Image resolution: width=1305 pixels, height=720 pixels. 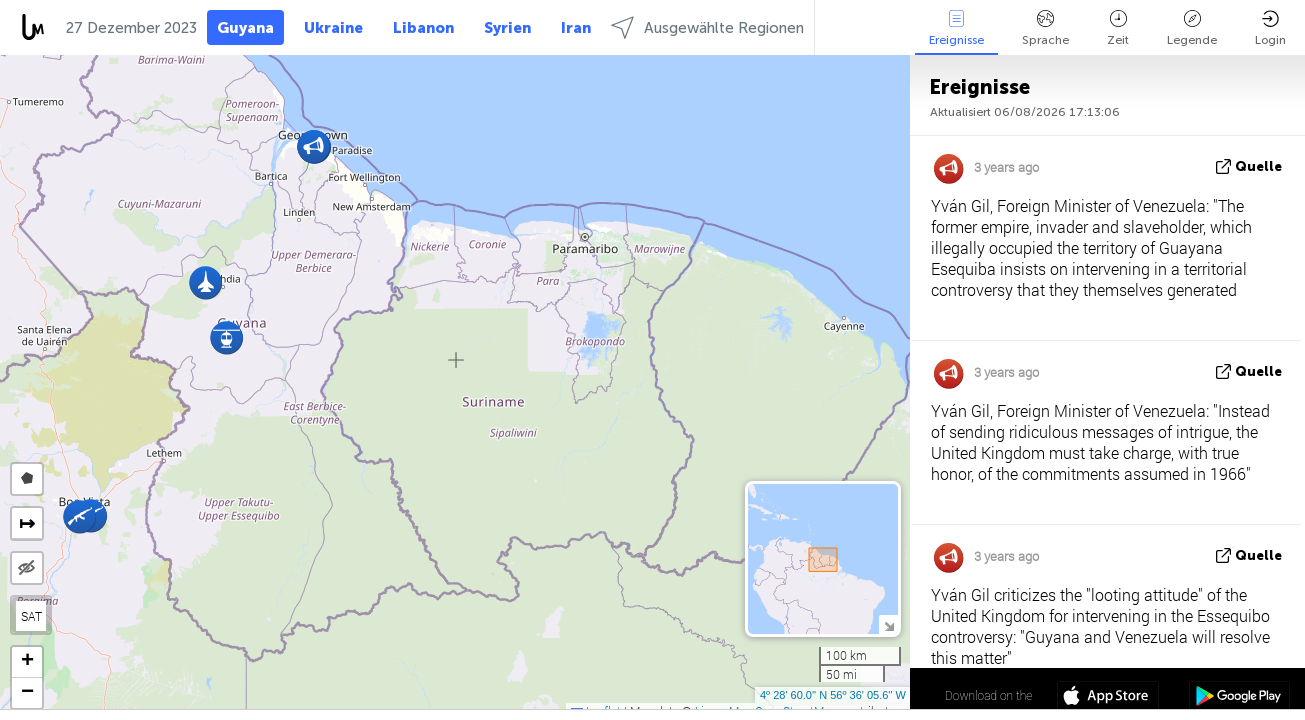 What do you see at coordinates (833, 695) in the screenshot?
I see `4º 28' 60.0'' N 56º 36' 05.6'' W` at bounding box center [833, 695].